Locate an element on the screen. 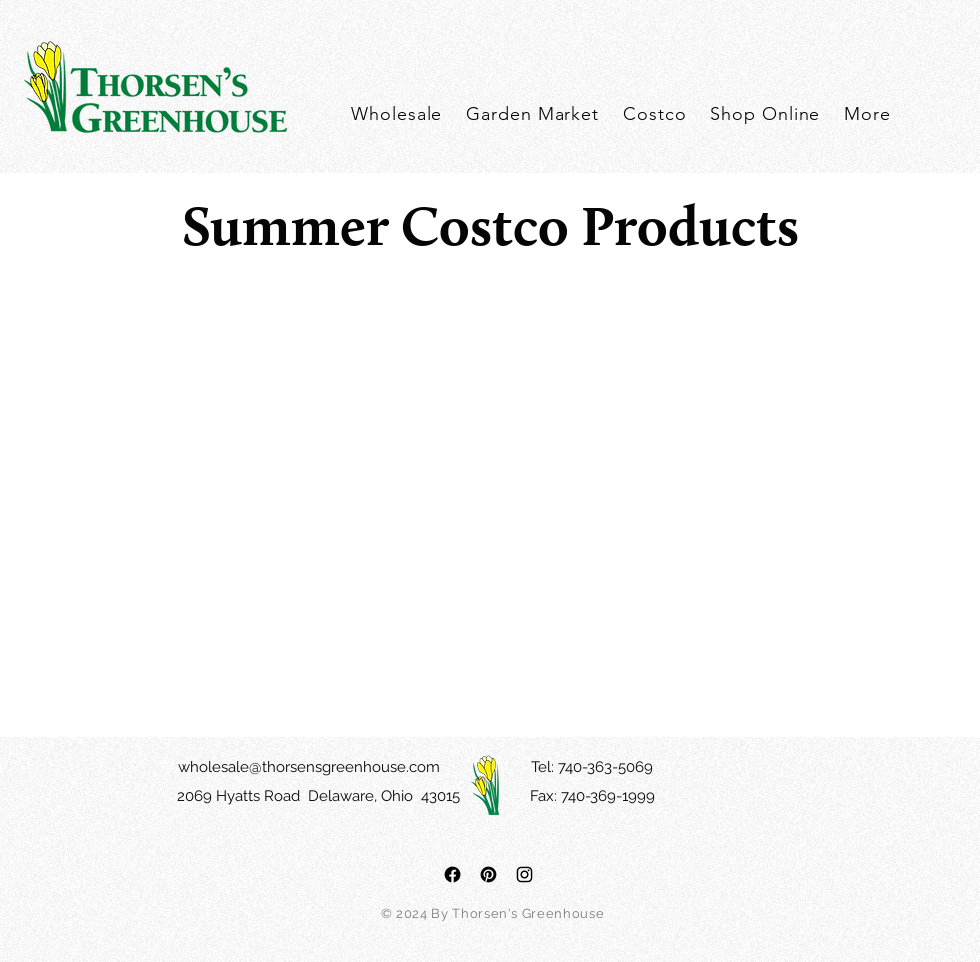  [button] is located at coordinates (867, 114).